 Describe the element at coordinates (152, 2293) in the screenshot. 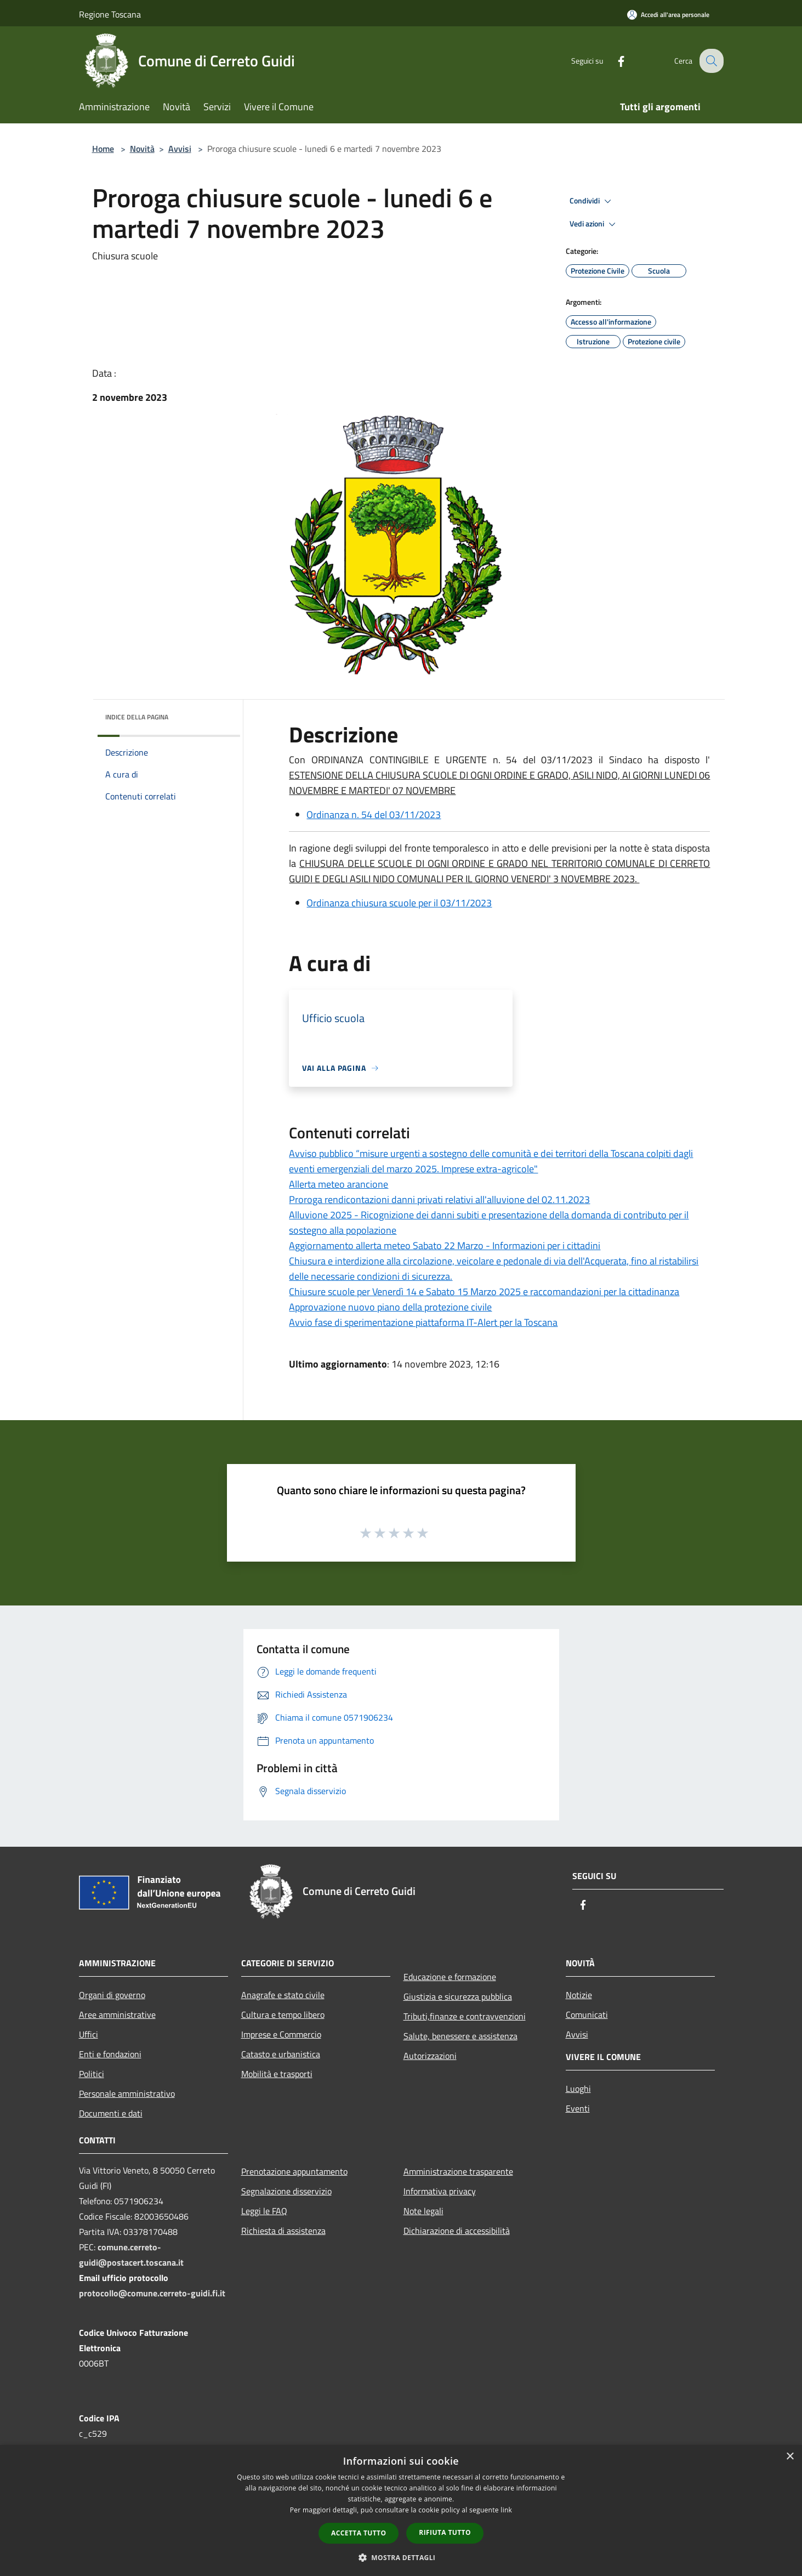

I see `protocollo@comune.cerreto-guidi.fi.it` at that location.